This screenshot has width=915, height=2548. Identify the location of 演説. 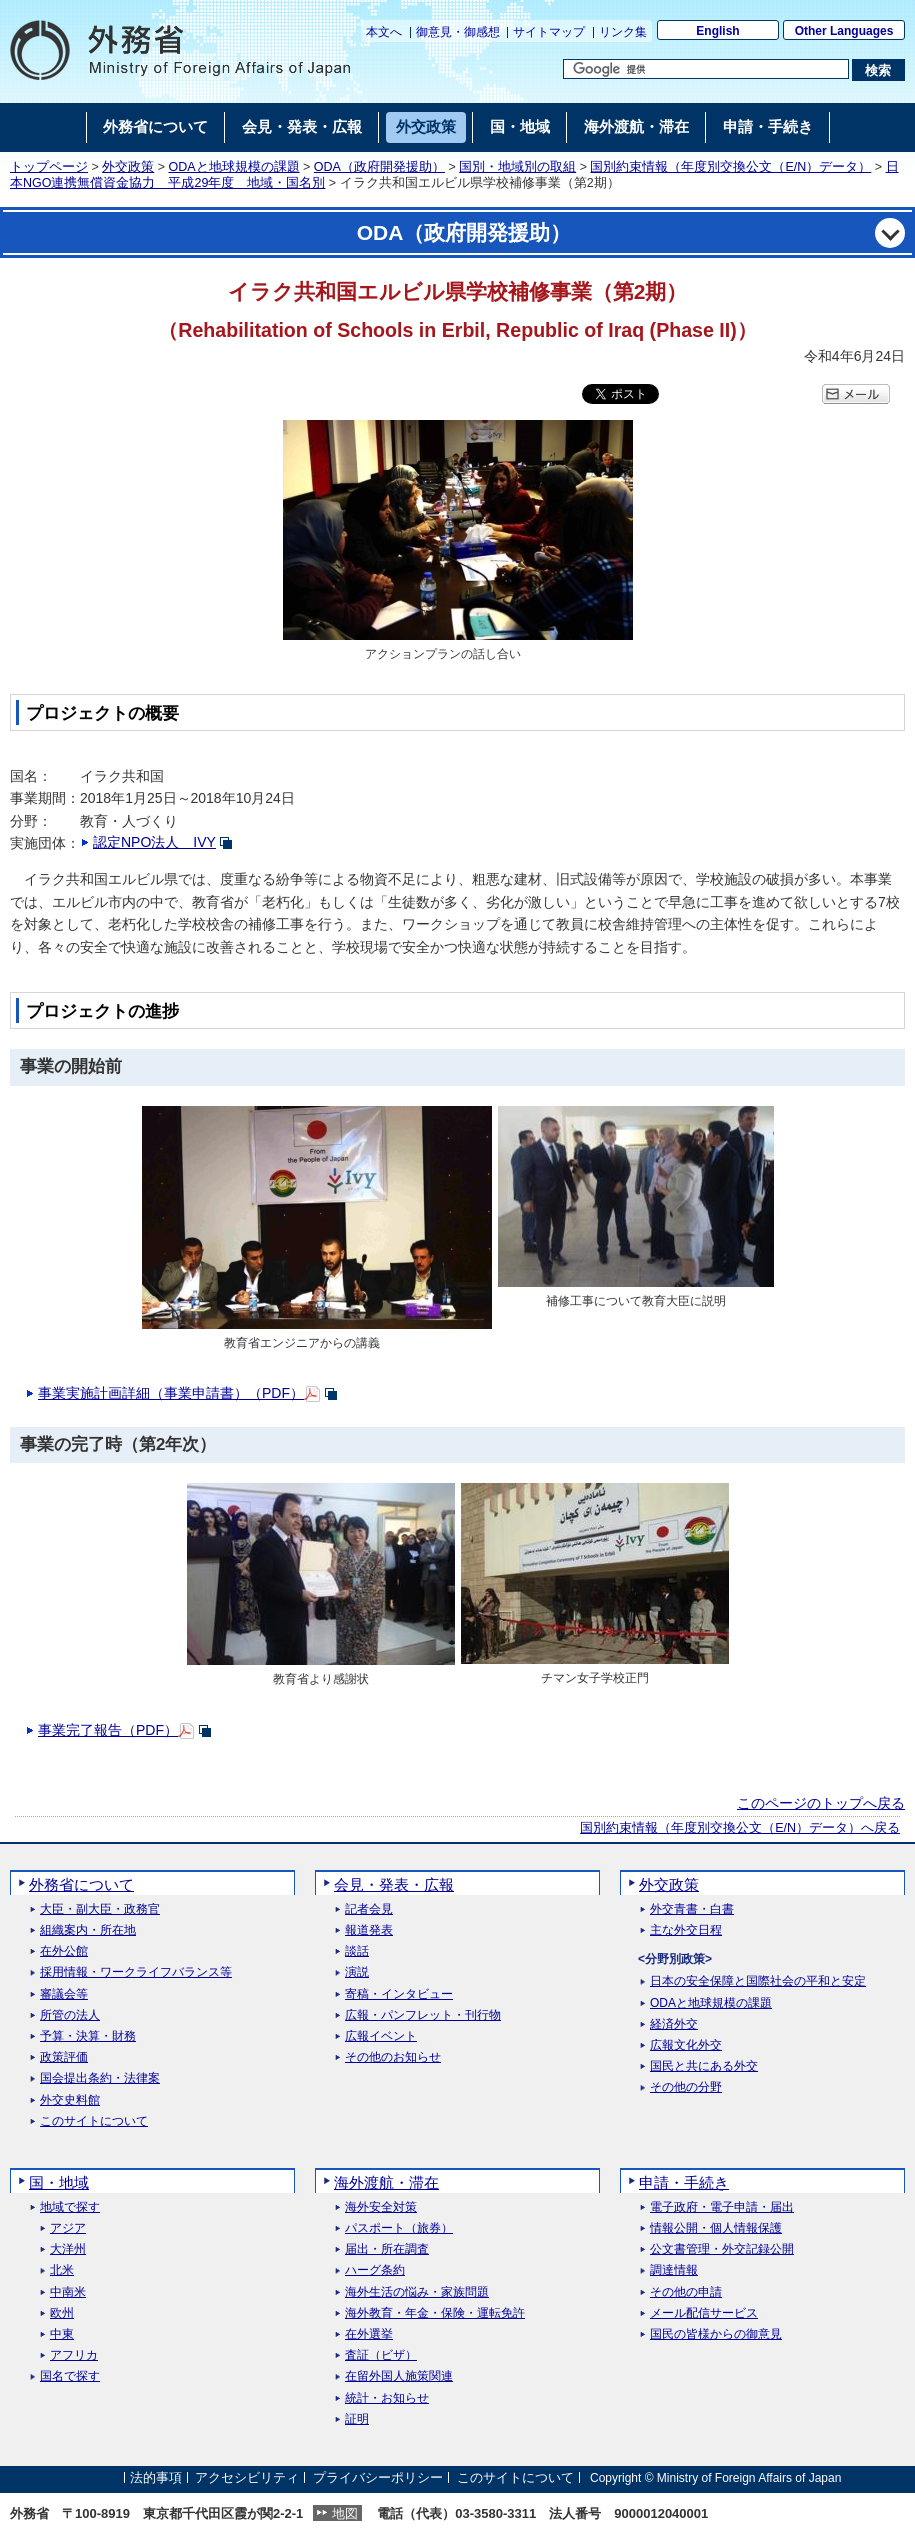
(357, 1972).